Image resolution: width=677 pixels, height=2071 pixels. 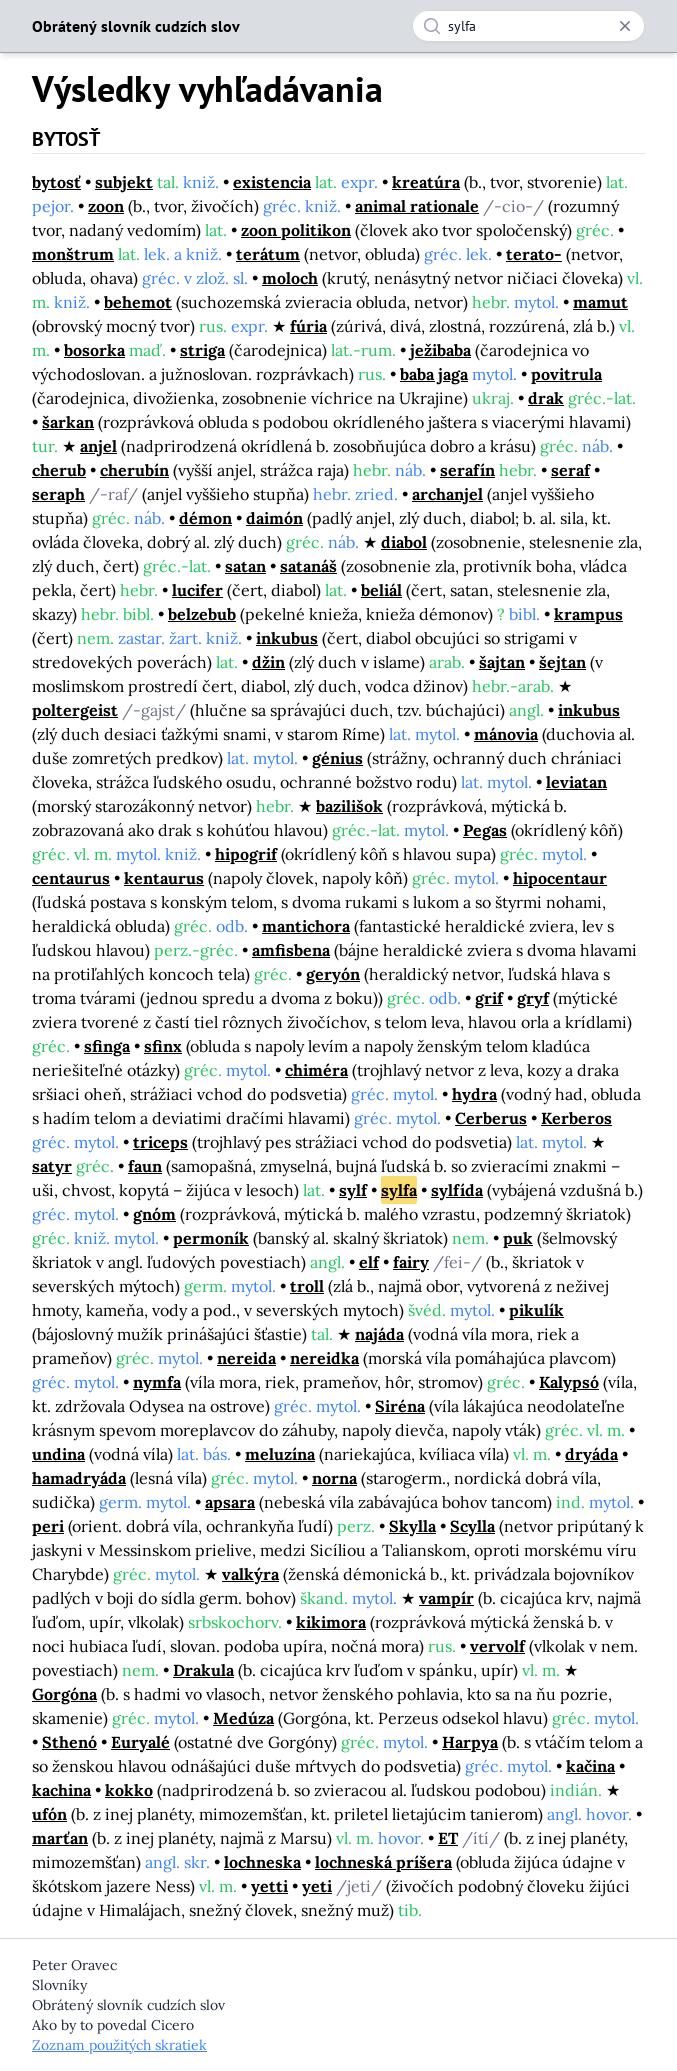 What do you see at coordinates (457, 1190) in the screenshot?
I see `sylfída` at bounding box center [457, 1190].